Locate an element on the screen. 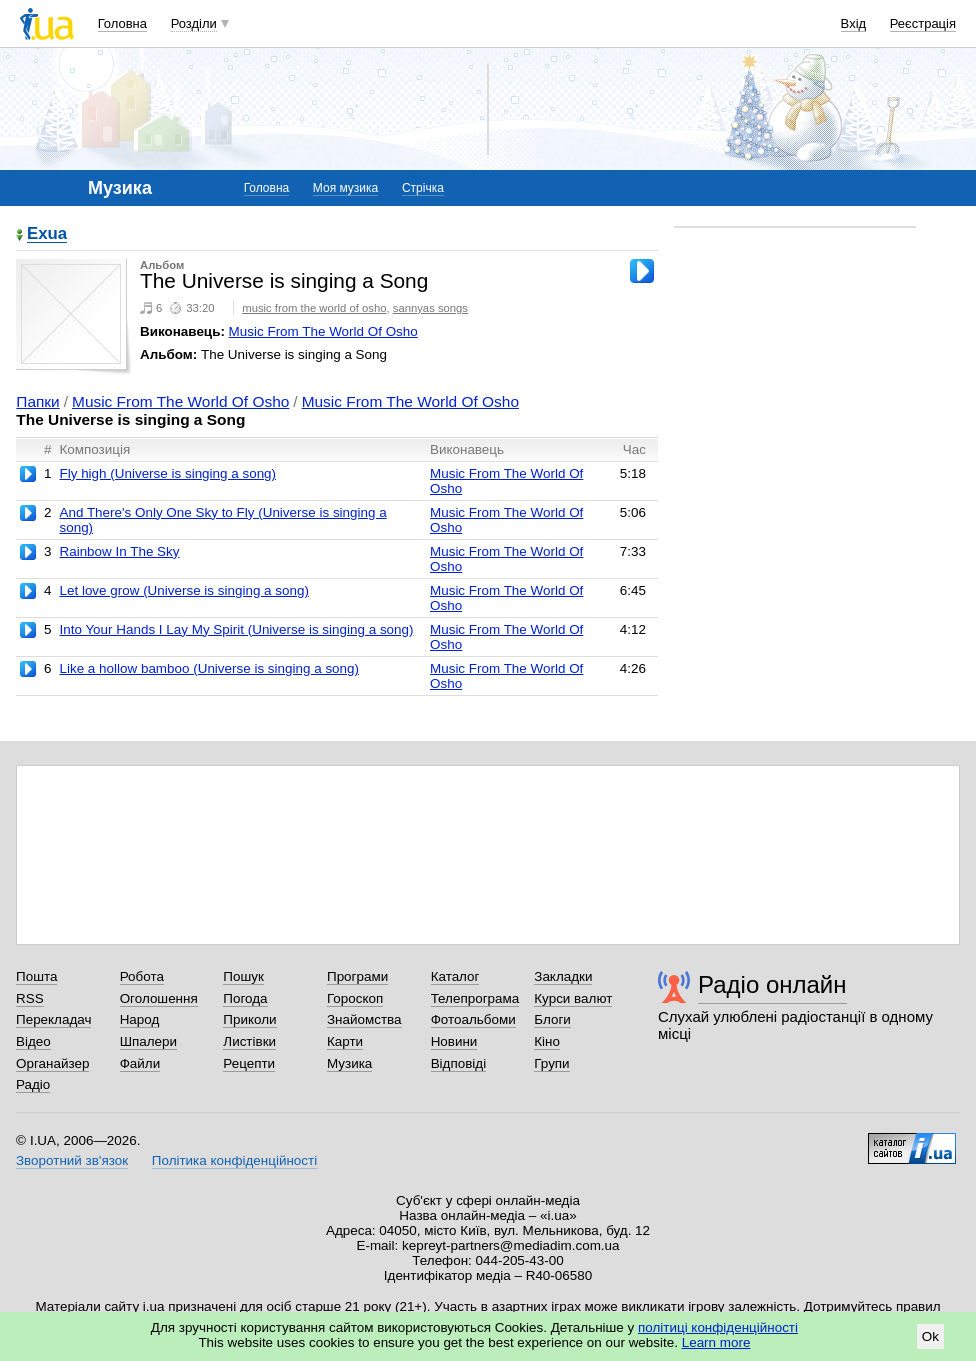 The width and height of the screenshot is (976, 1361). Рецепти is located at coordinates (249, 1063).